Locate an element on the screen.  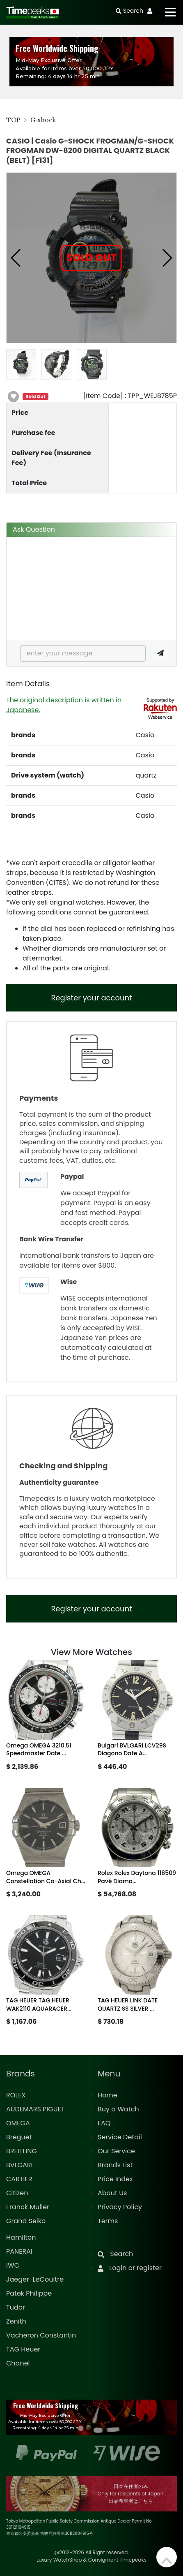
Zenith is located at coordinates (16, 2321).